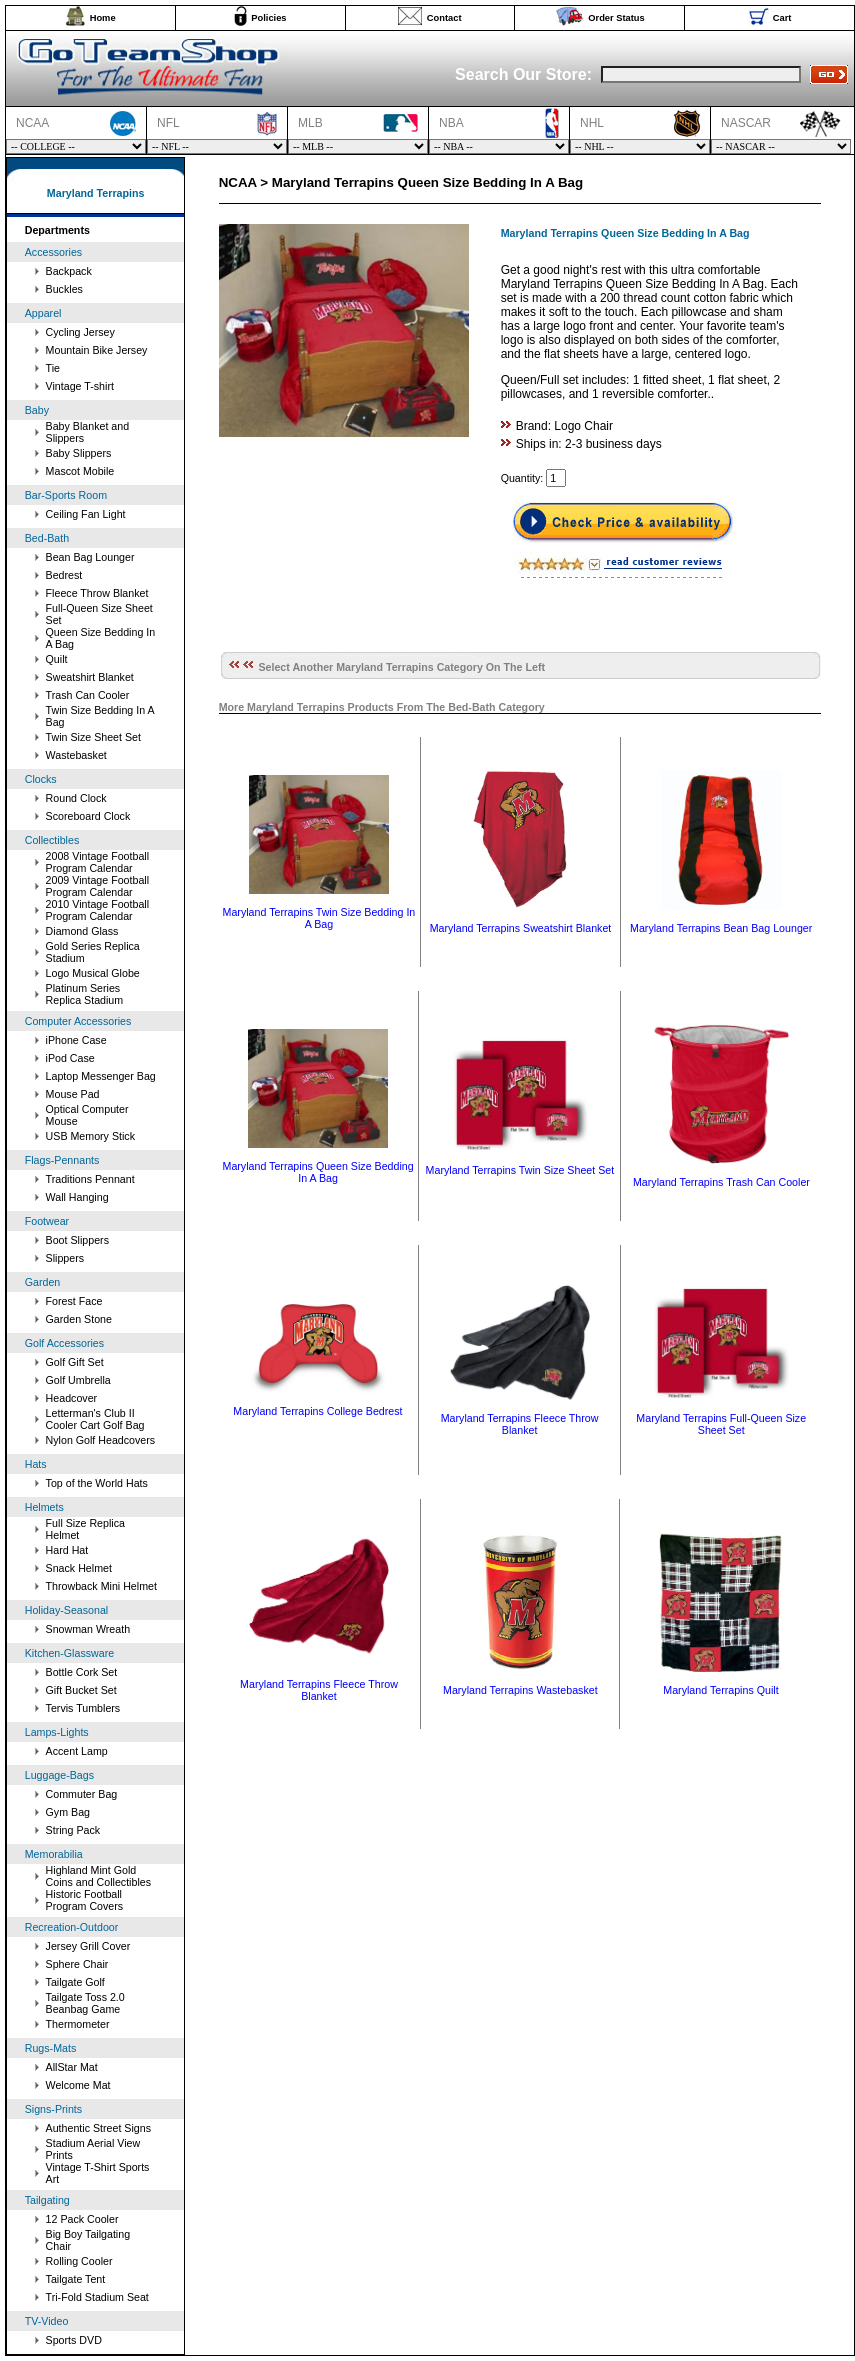  I want to click on Commuter Bag, so click(82, 1794).